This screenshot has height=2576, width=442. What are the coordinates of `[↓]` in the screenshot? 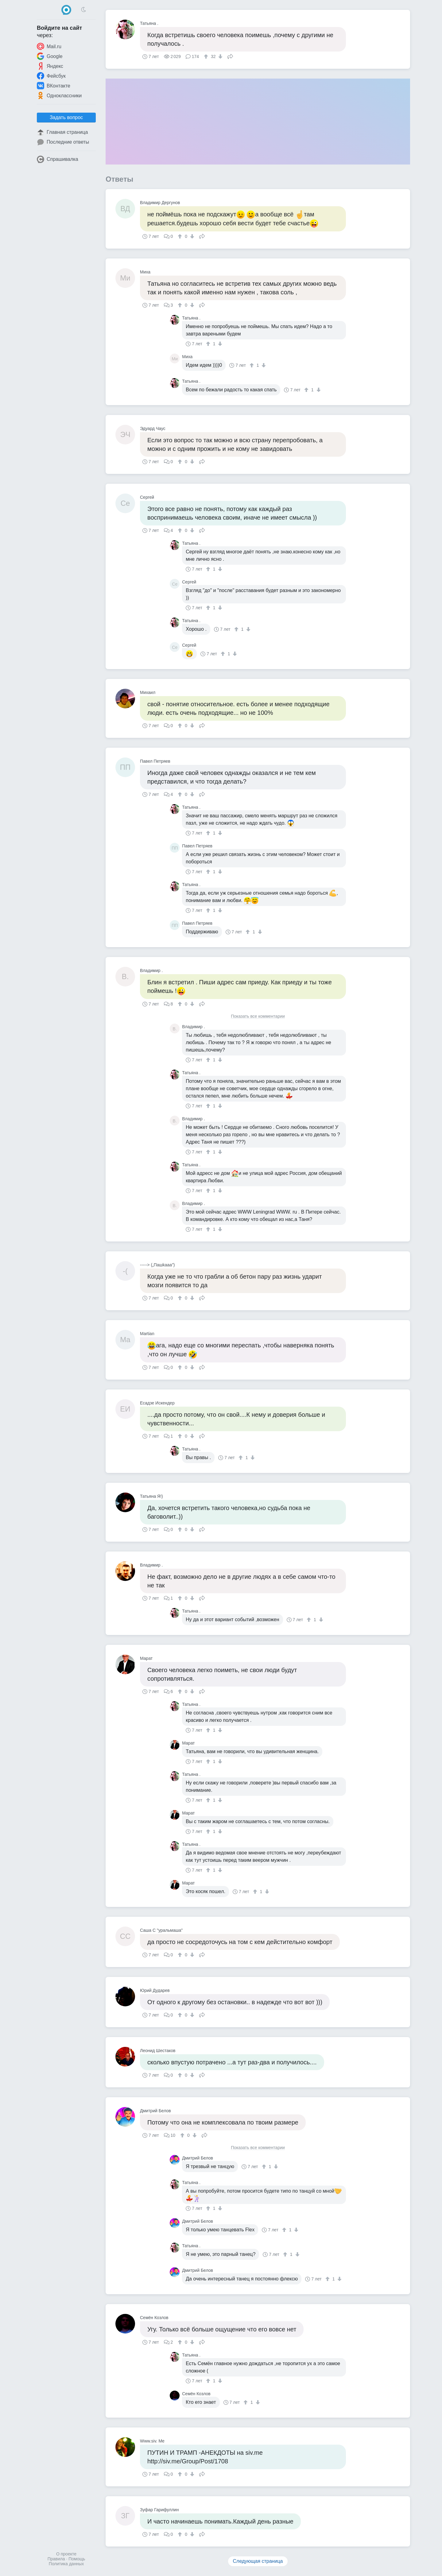 It's located at (220, 56).